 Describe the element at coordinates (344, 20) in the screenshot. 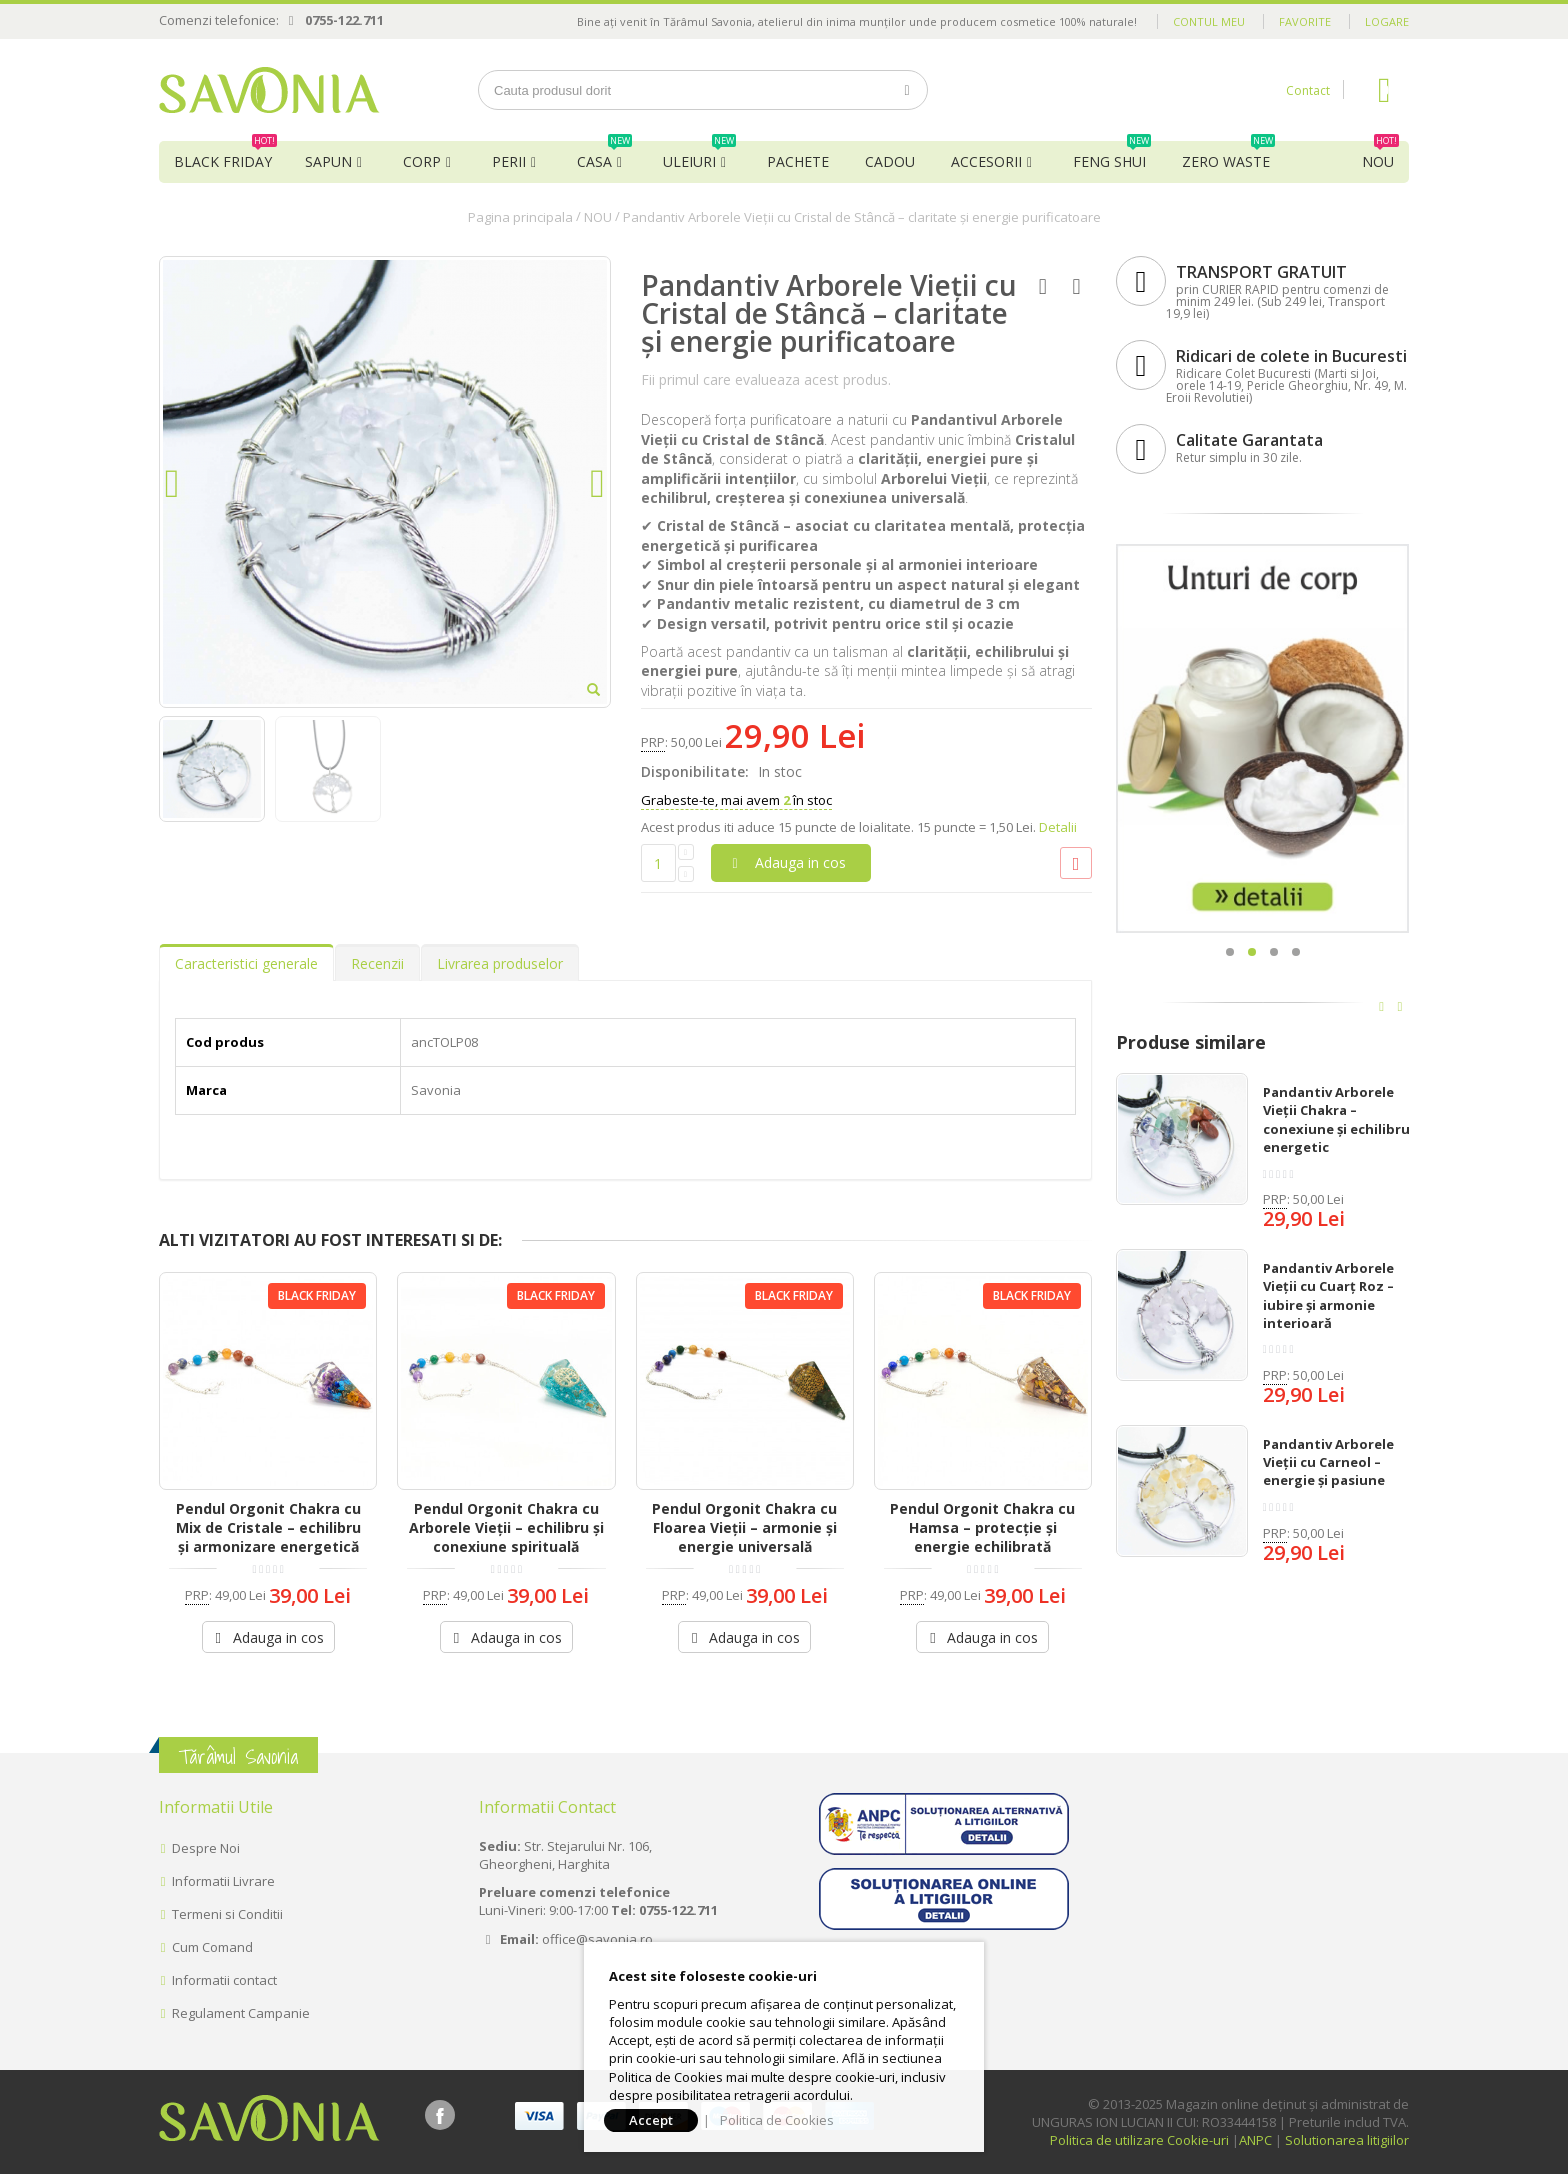

I see `0755-122.711` at that location.